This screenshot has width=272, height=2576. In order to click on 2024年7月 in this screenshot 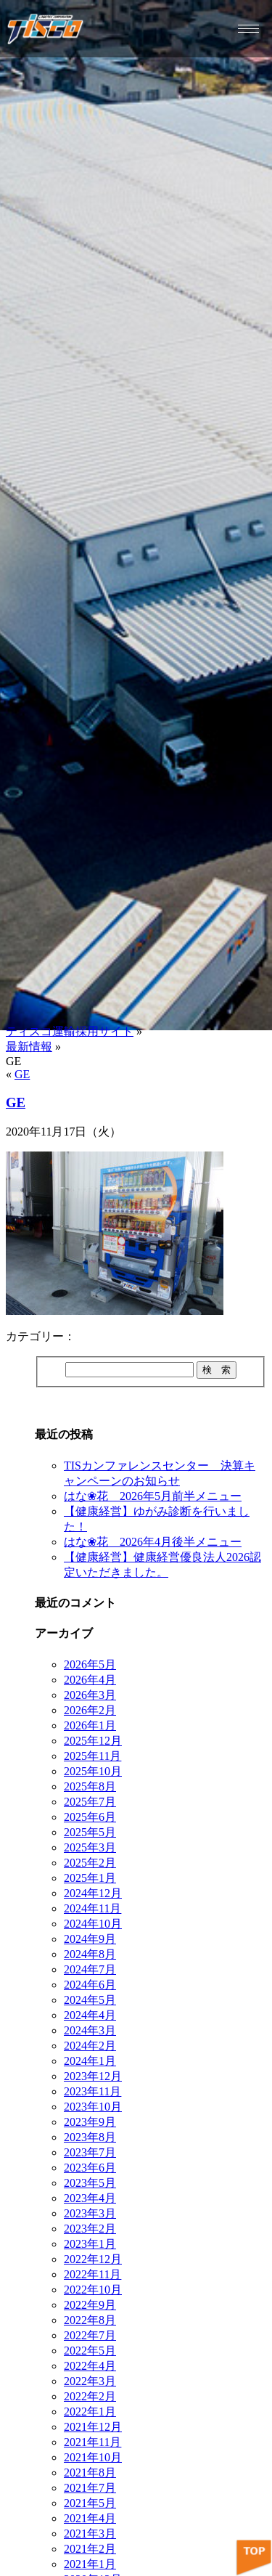, I will do `click(90, 1969)`.